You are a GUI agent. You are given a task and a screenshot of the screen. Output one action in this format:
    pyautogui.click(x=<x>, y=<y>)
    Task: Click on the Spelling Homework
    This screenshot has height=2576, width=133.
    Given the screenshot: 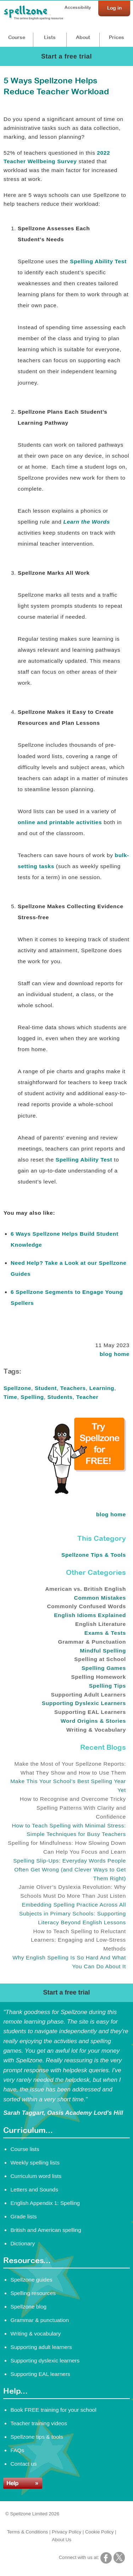 What is the action you would take?
    pyautogui.click(x=98, y=1677)
    